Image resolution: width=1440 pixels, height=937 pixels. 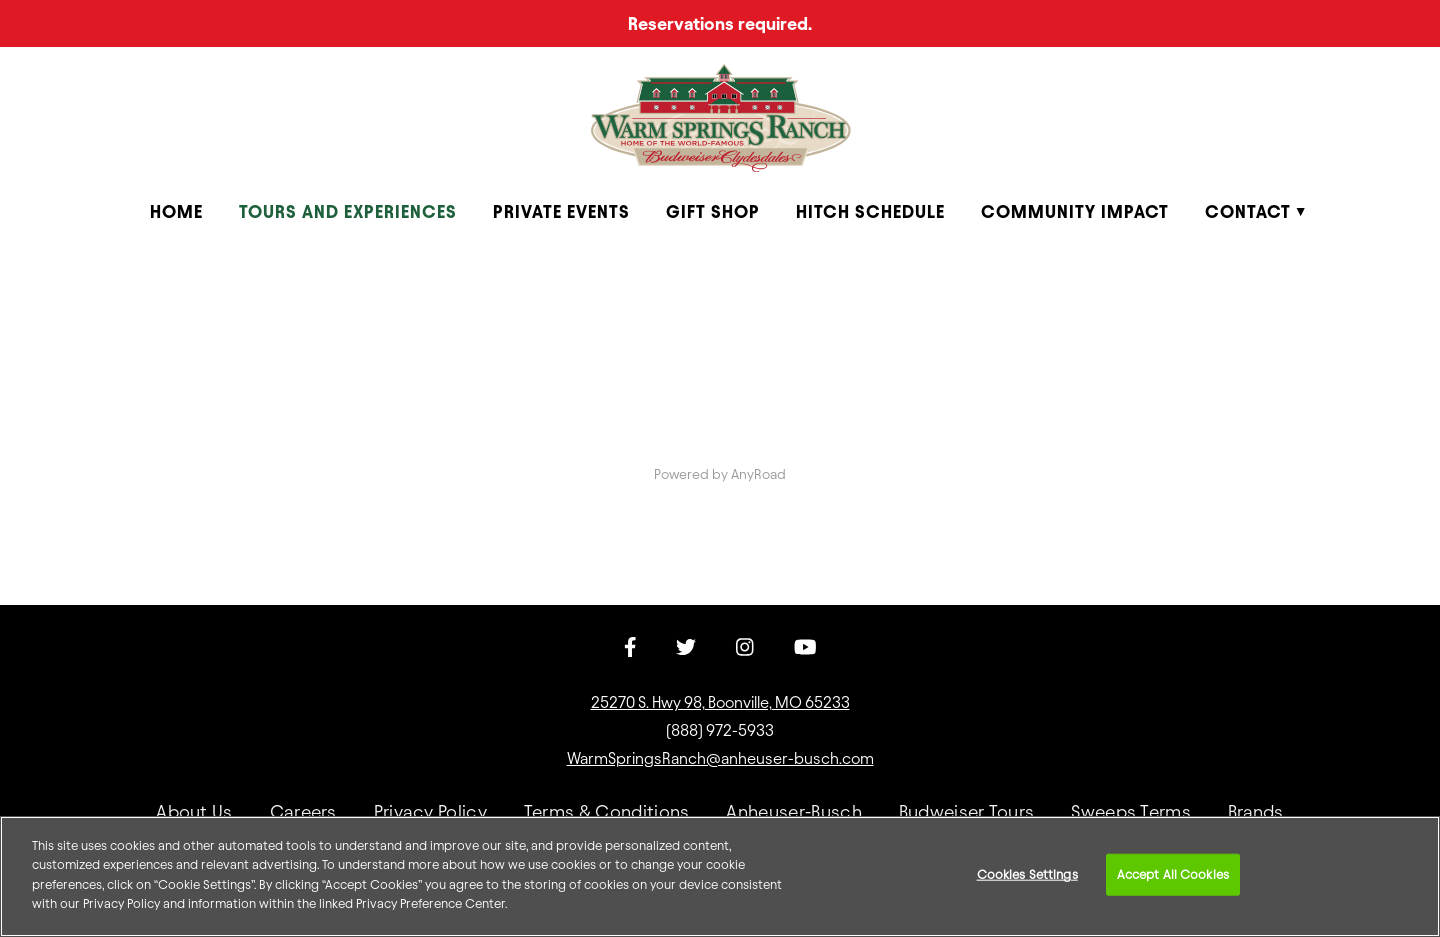 What do you see at coordinates (967, 811) in the screenshot?
I see `Budweiser Tours` at bounding box center [967, 811].